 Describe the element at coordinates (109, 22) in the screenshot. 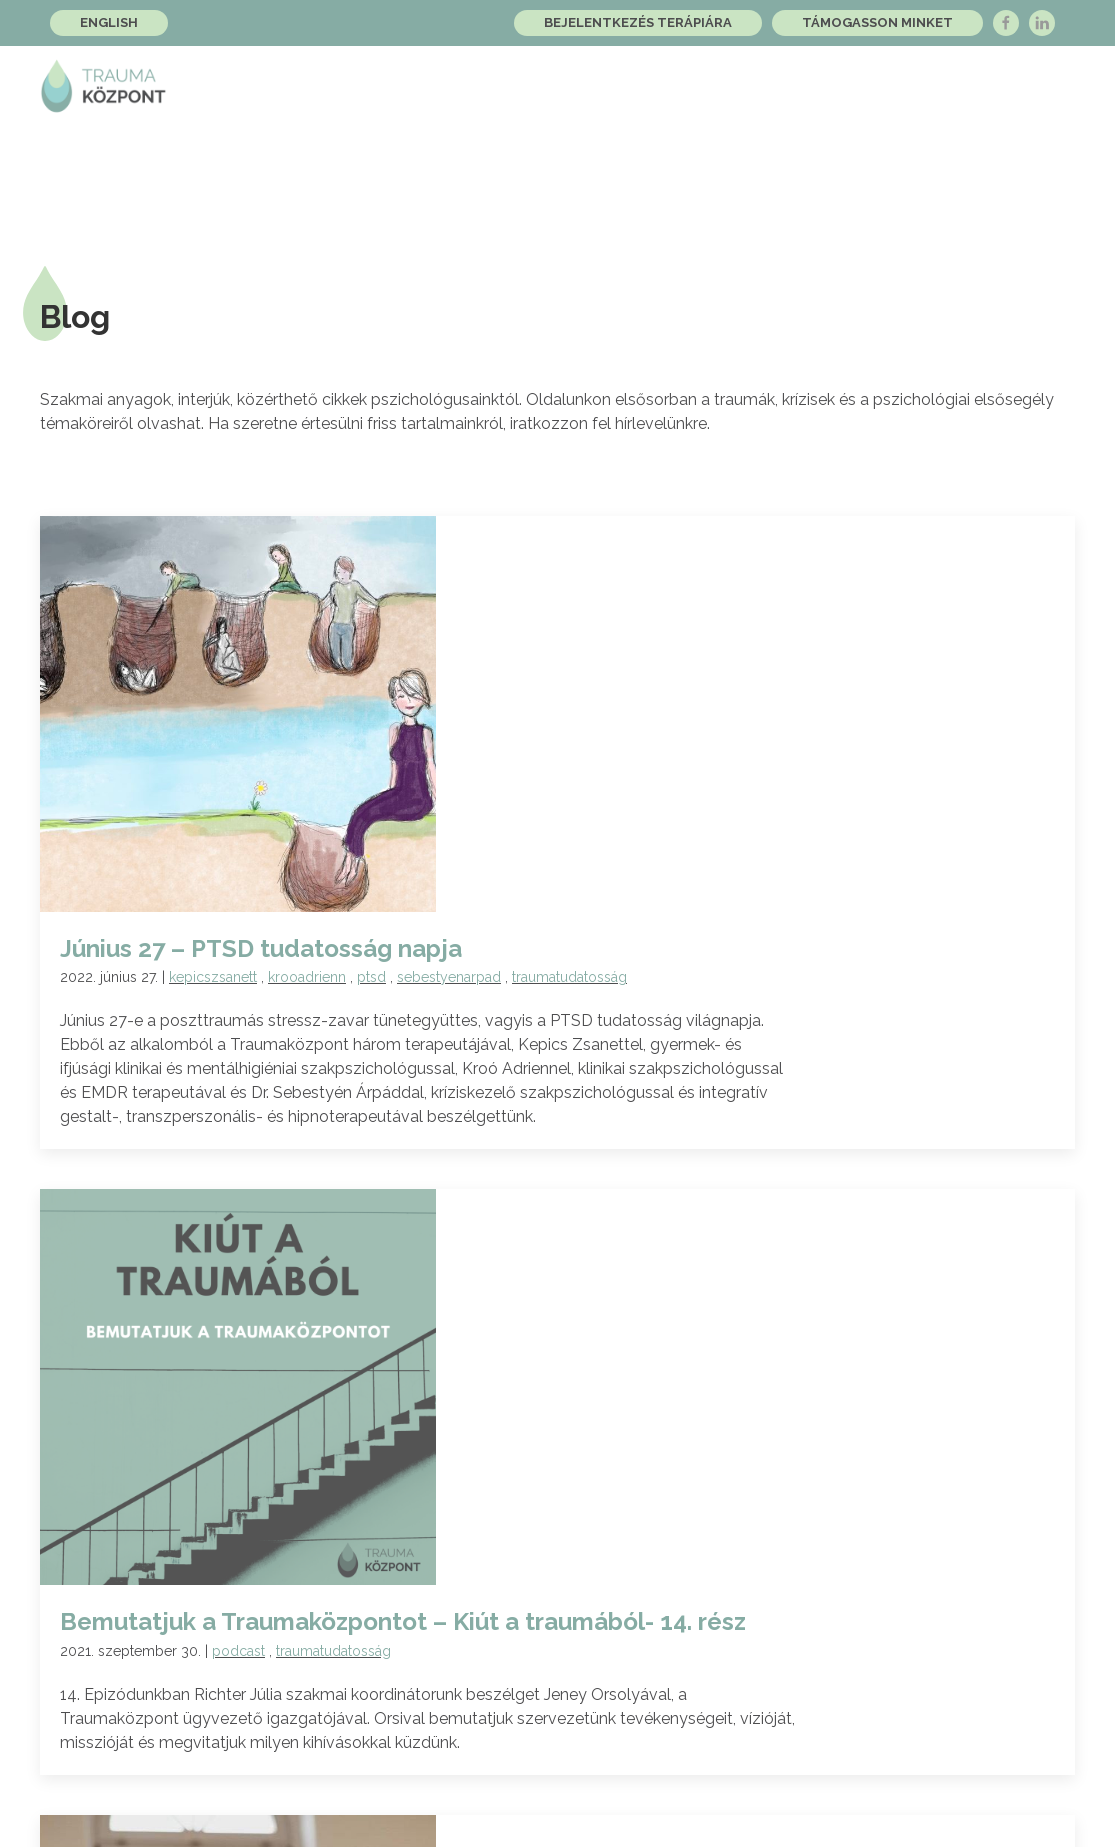

I see `English` at that location.